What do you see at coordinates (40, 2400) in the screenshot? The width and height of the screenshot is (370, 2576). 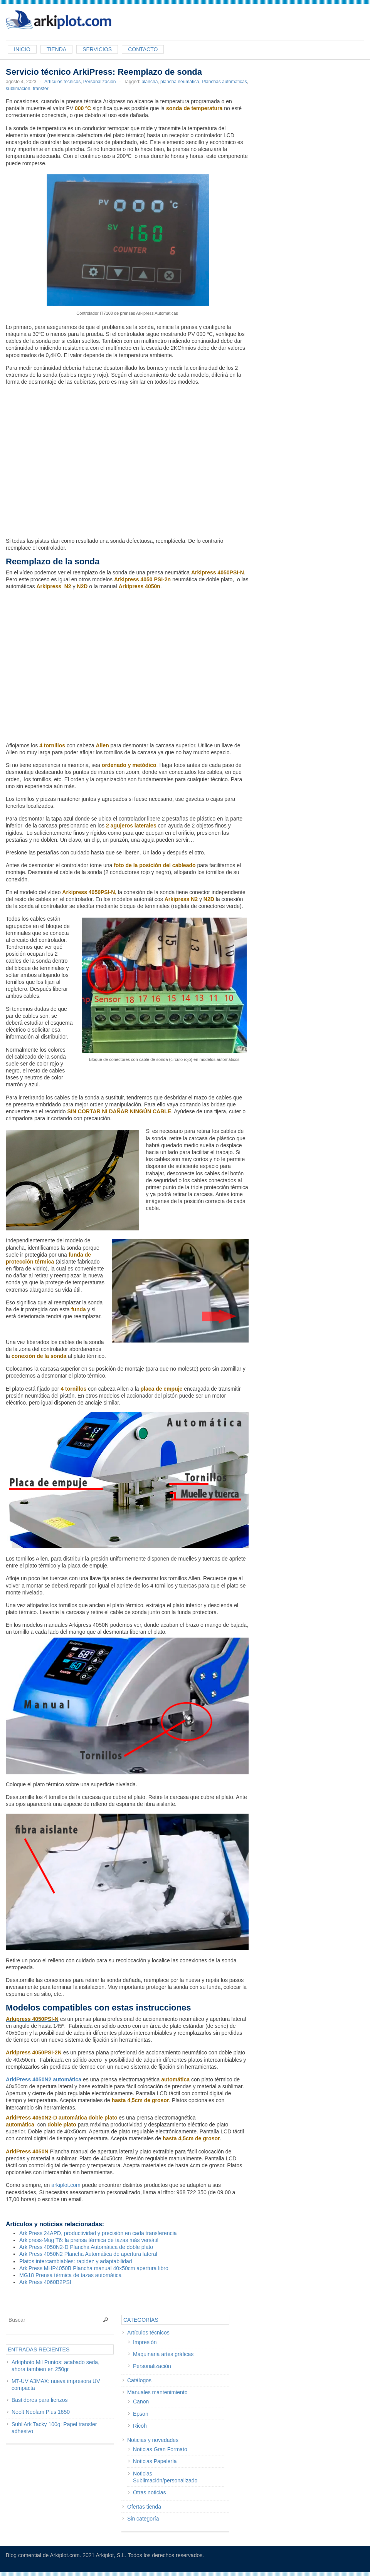 I see `Bastidores para lienzos` at bounding box center [40, 2400].